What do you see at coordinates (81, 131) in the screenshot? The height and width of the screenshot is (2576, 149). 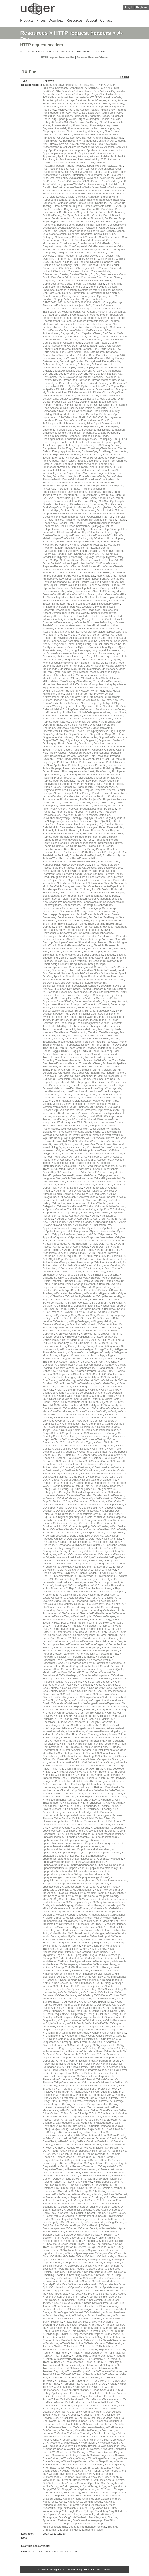 I see `Akentry` at bounding box center [81, 131].